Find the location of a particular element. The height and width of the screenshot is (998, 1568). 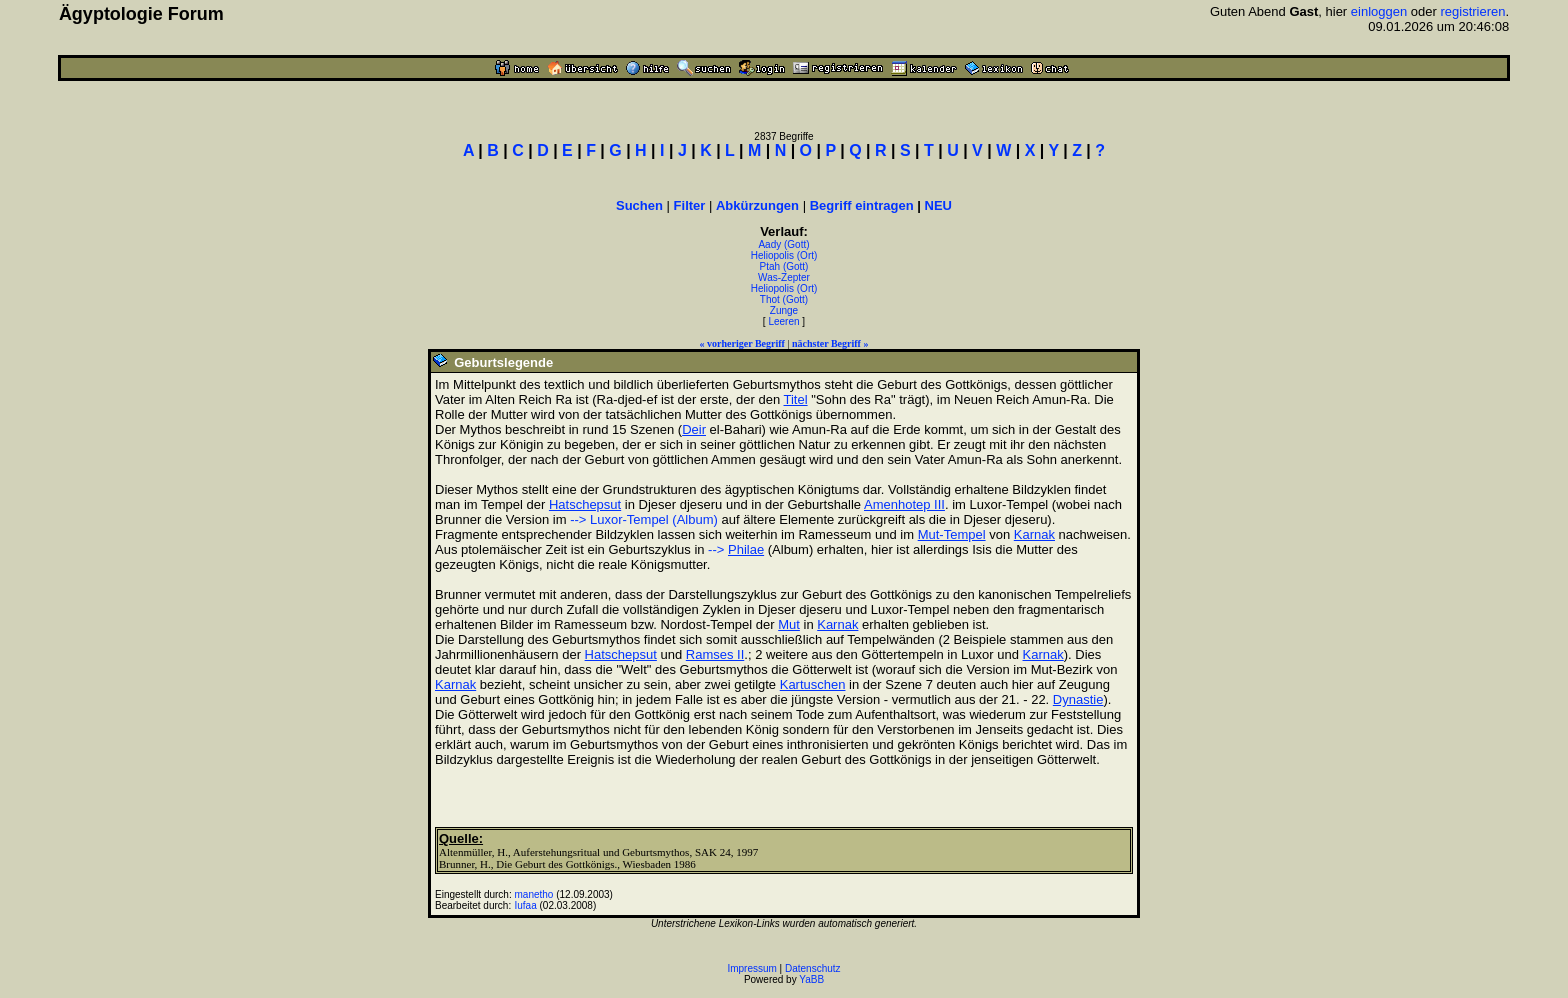

Titel is located at coordinates (796, 399).